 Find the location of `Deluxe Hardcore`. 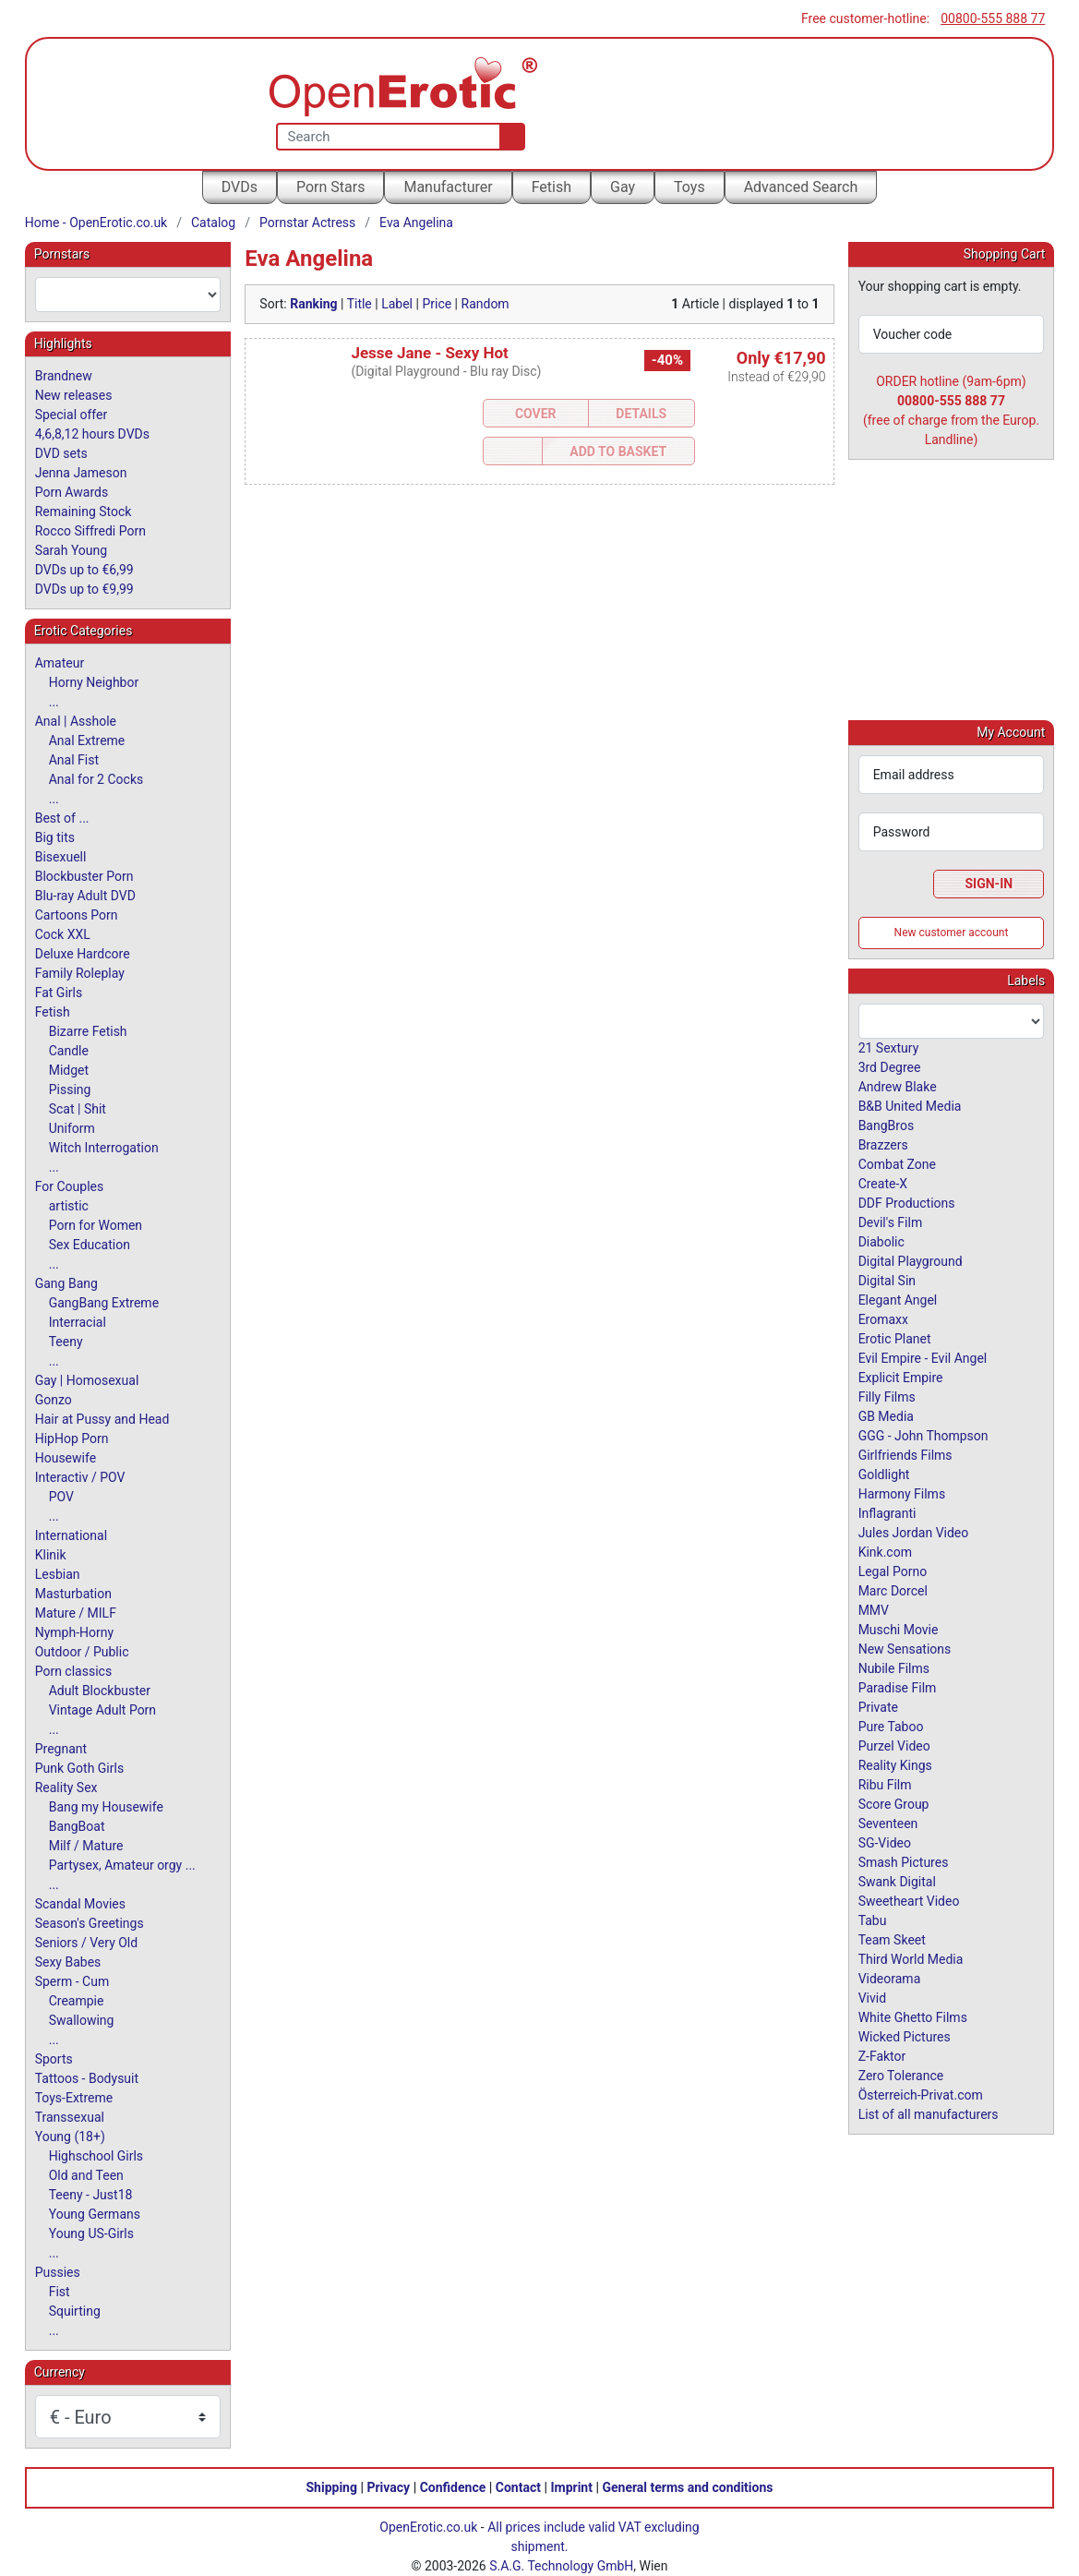

Deluxe Hardcore is located at coordinates (82, 953).